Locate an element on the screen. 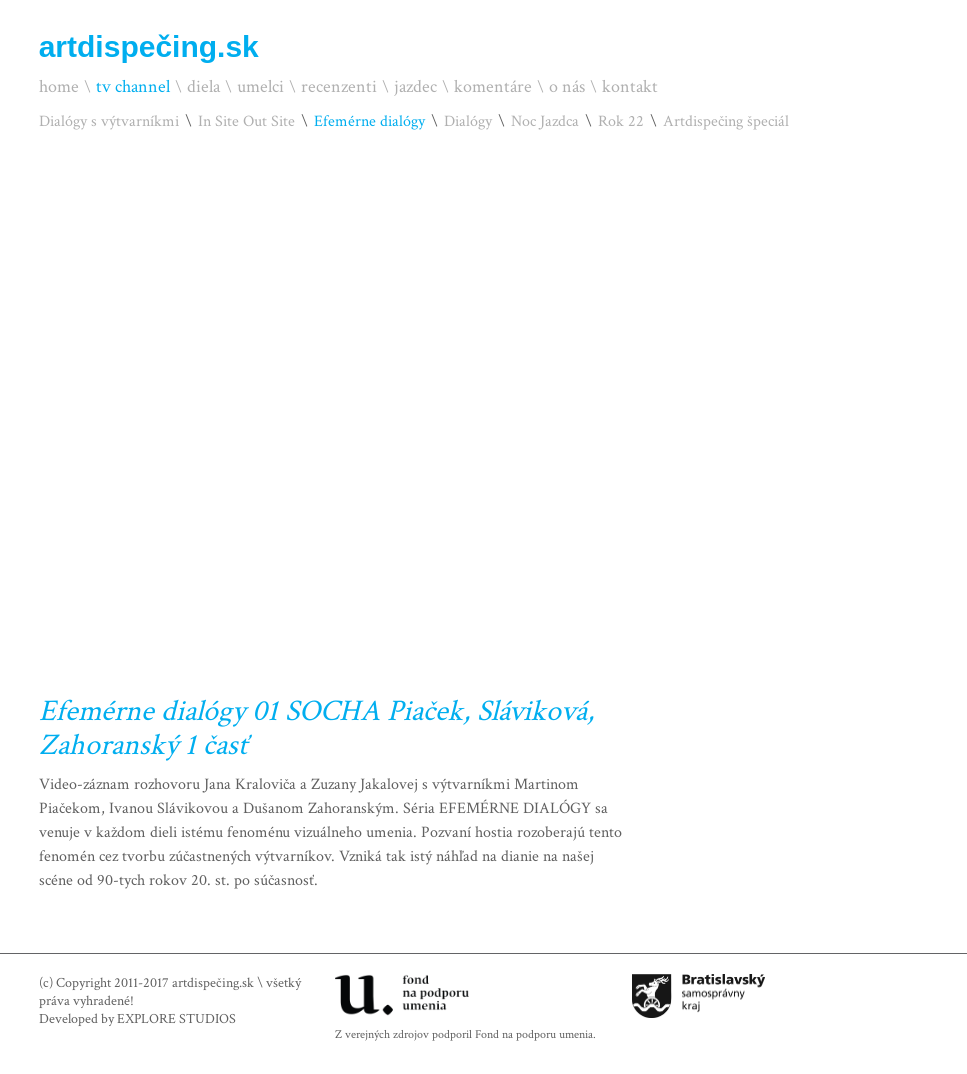 This screenshot has width=967, height=1074. recenzenti is located at coordinates (339, 86).